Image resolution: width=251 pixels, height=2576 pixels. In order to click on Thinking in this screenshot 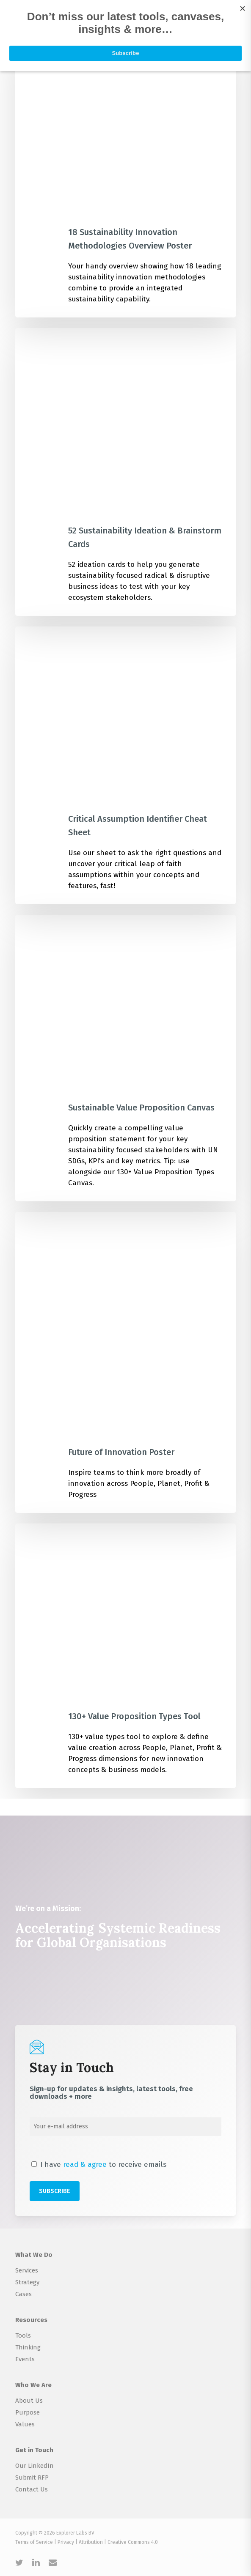, I will do `click(28, 2347)`.